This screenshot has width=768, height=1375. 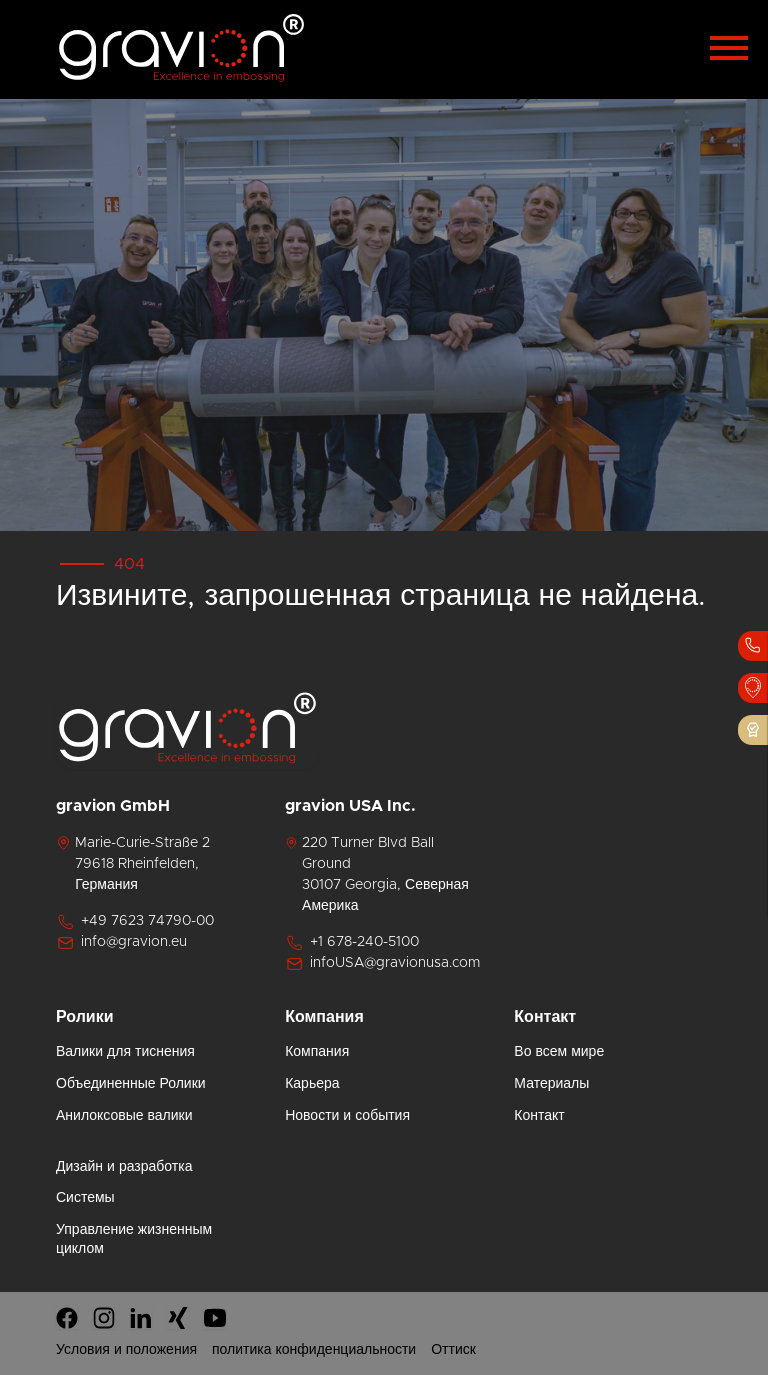 I want to click on политика конфиденциальности, so click(x=314, y=1350).